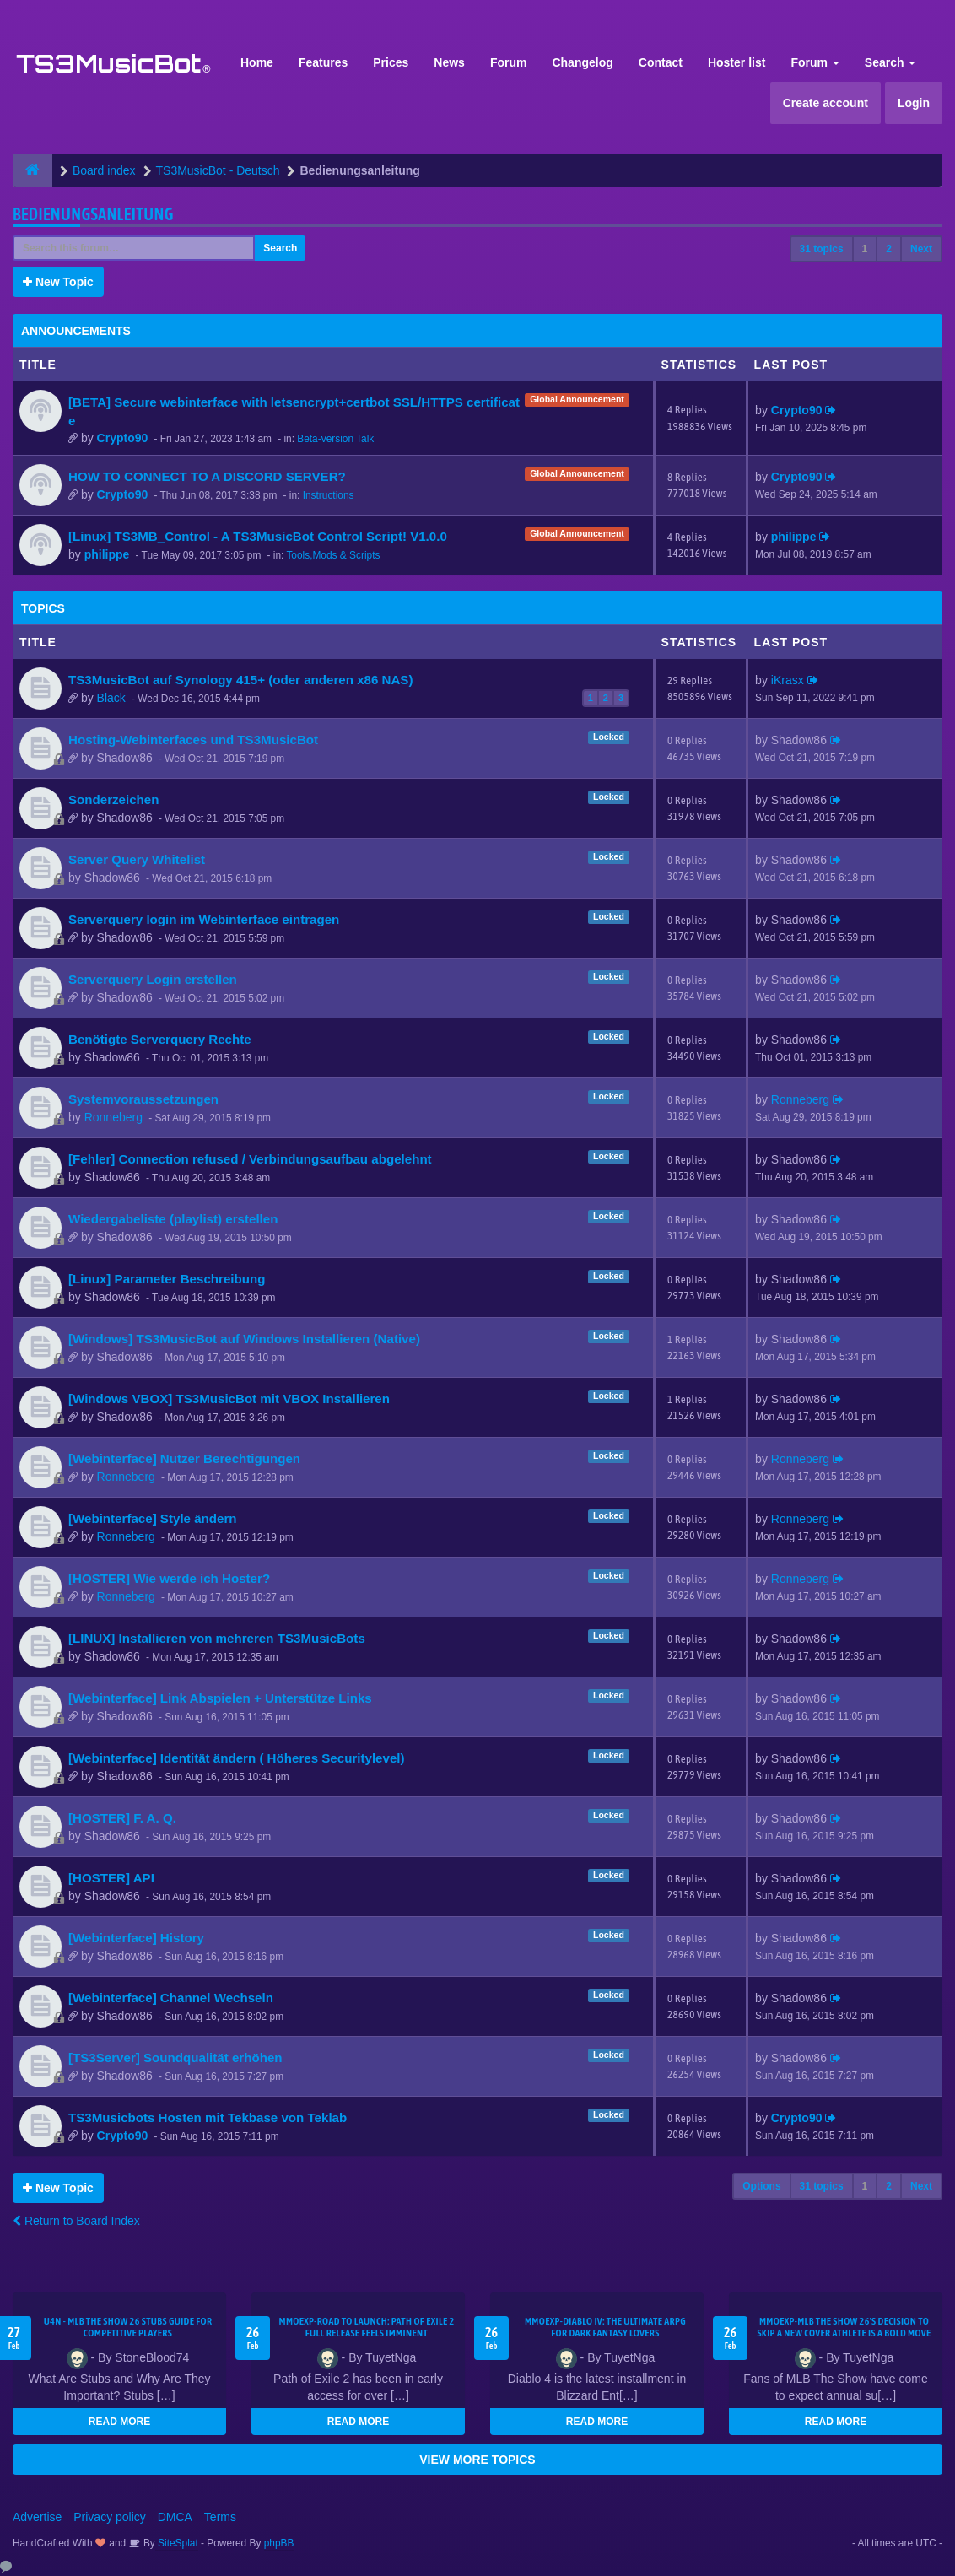 The image size is (955, 2576). I want to click on [Linux] TS3MB_Control - A TS3MusicBot Control Script! V1.0.0, so click(257, 536).